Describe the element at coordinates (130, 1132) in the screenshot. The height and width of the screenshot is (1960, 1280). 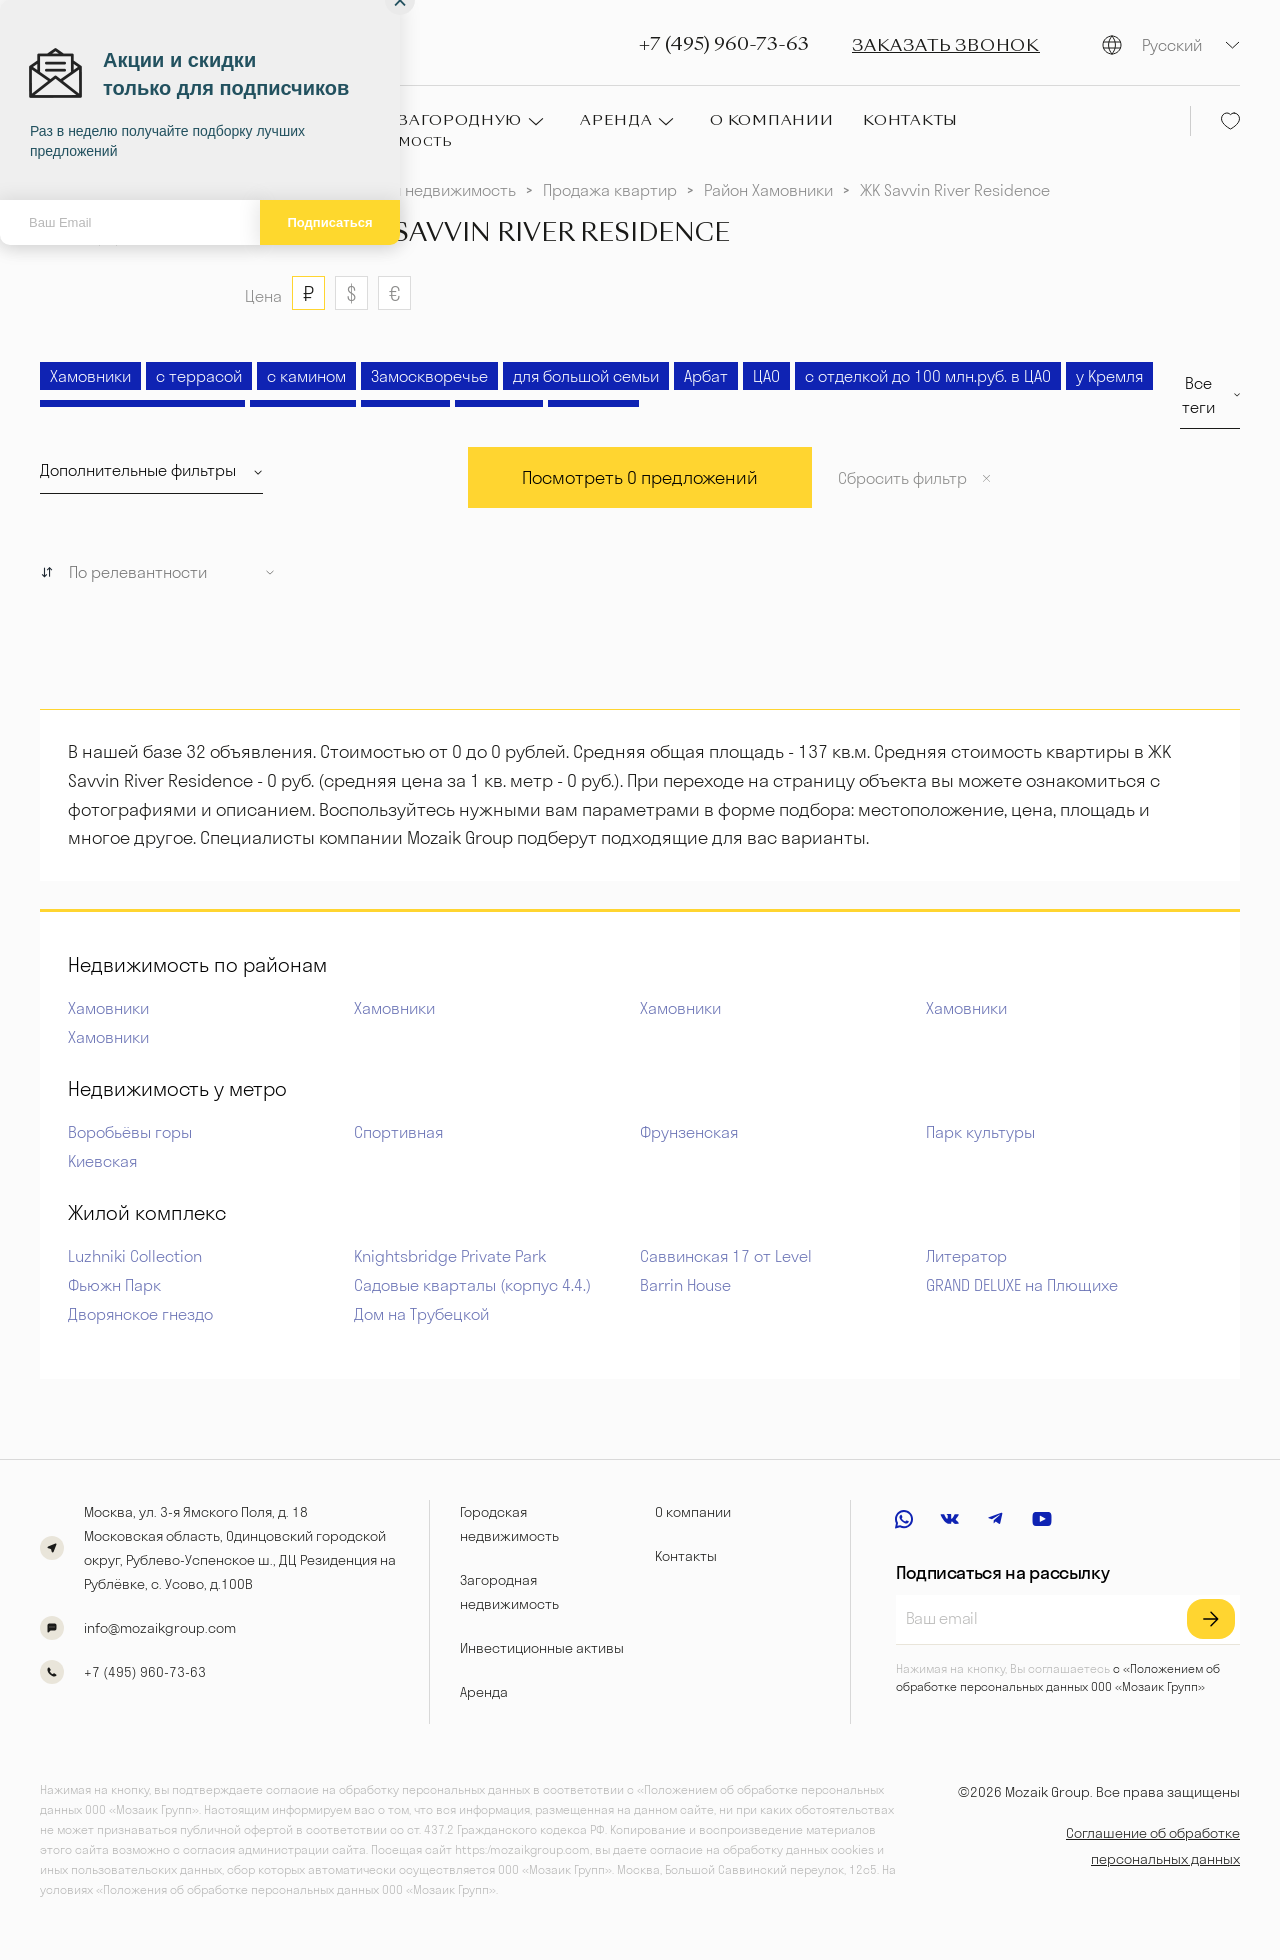
I see `Воробьёвы горы` at that location.